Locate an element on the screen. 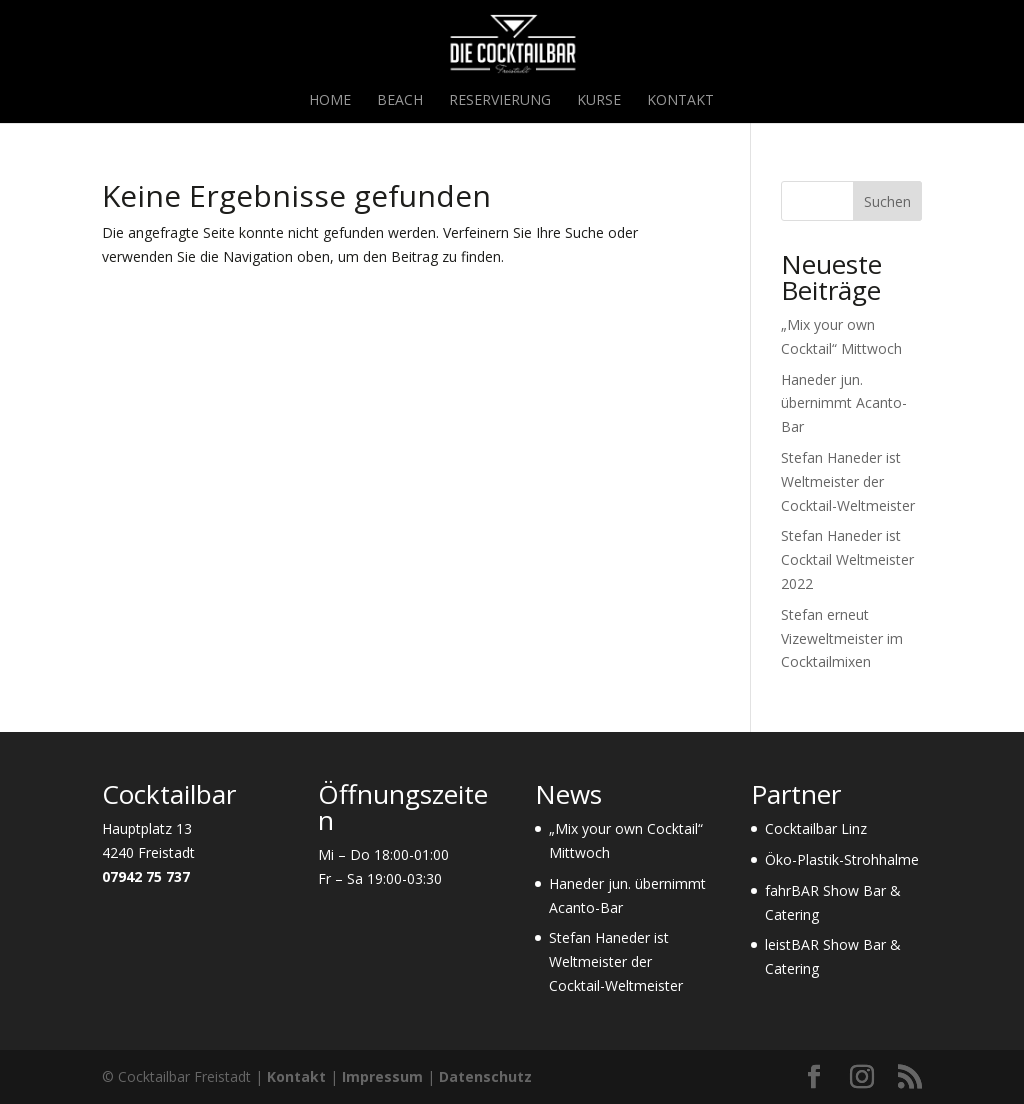  Stefan Haneder ist Cocktail Weltmeister 2022 is located at coordinates (847, 559).